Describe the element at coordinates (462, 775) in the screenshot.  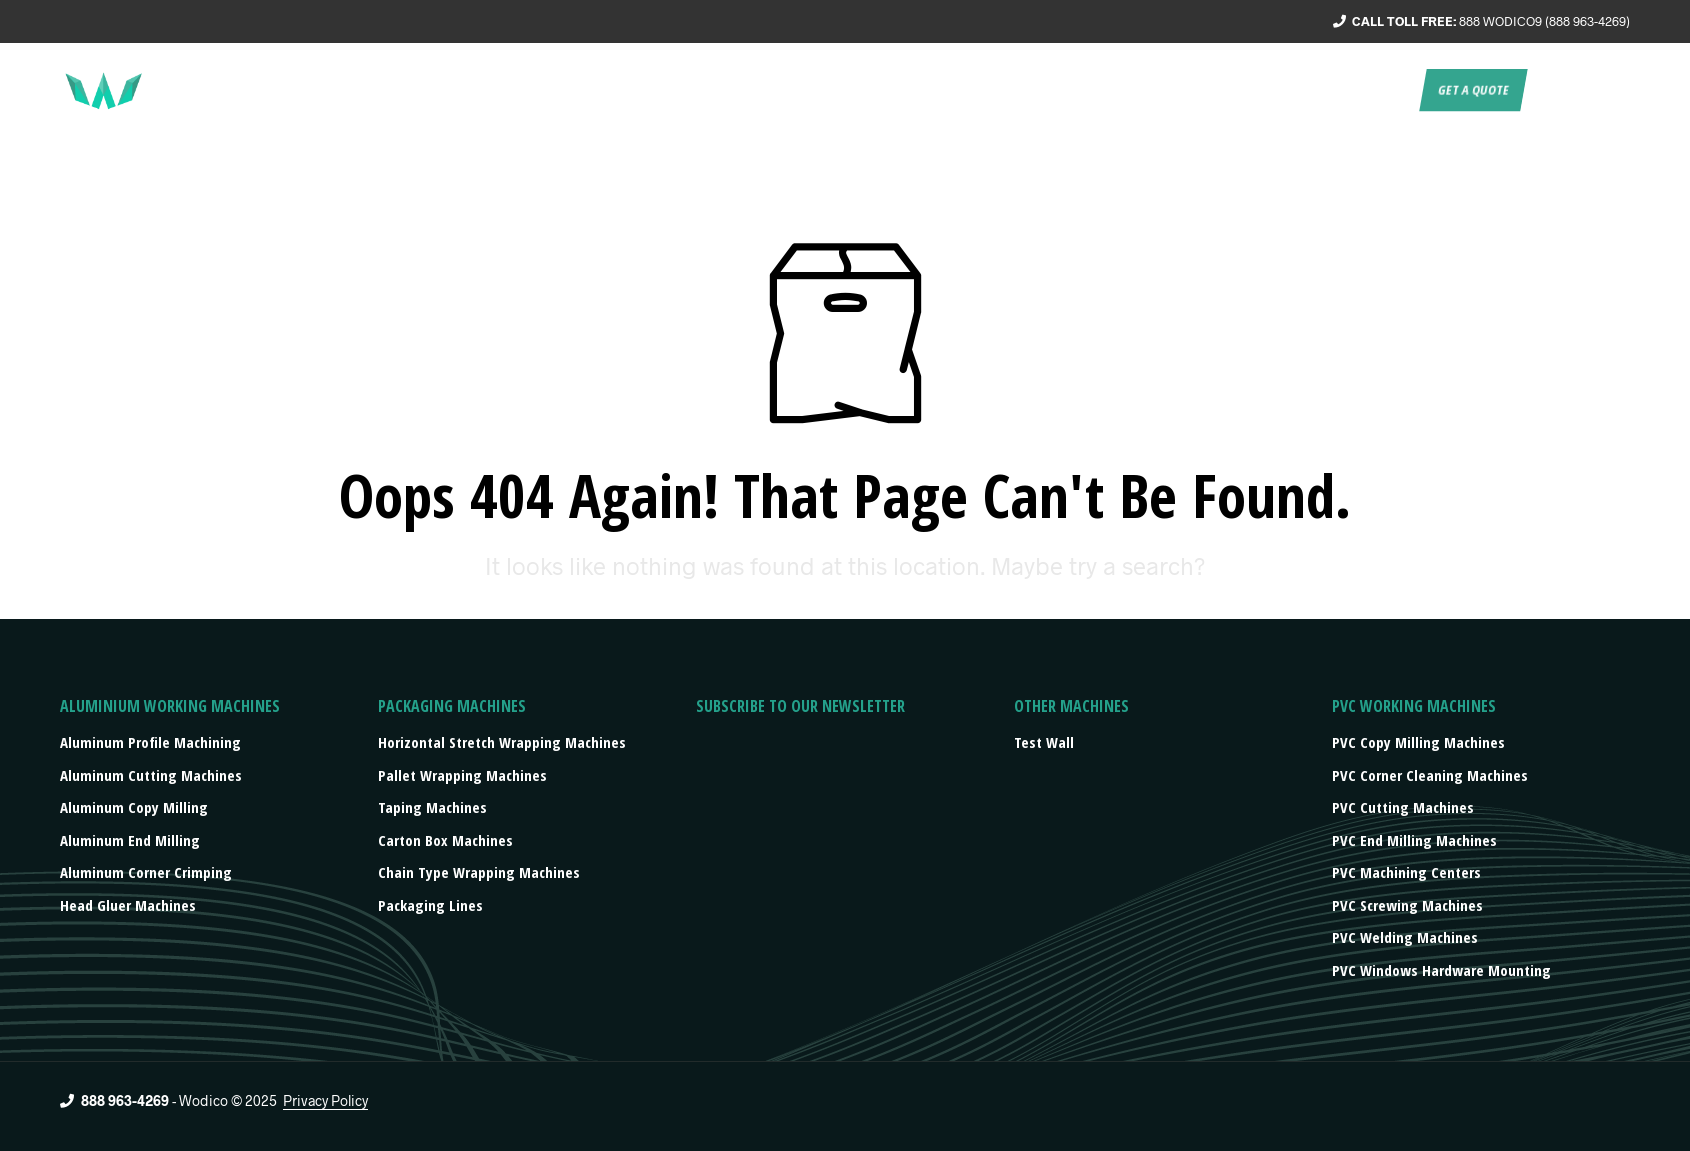
I see `Pallet wrapping machines` at that location.